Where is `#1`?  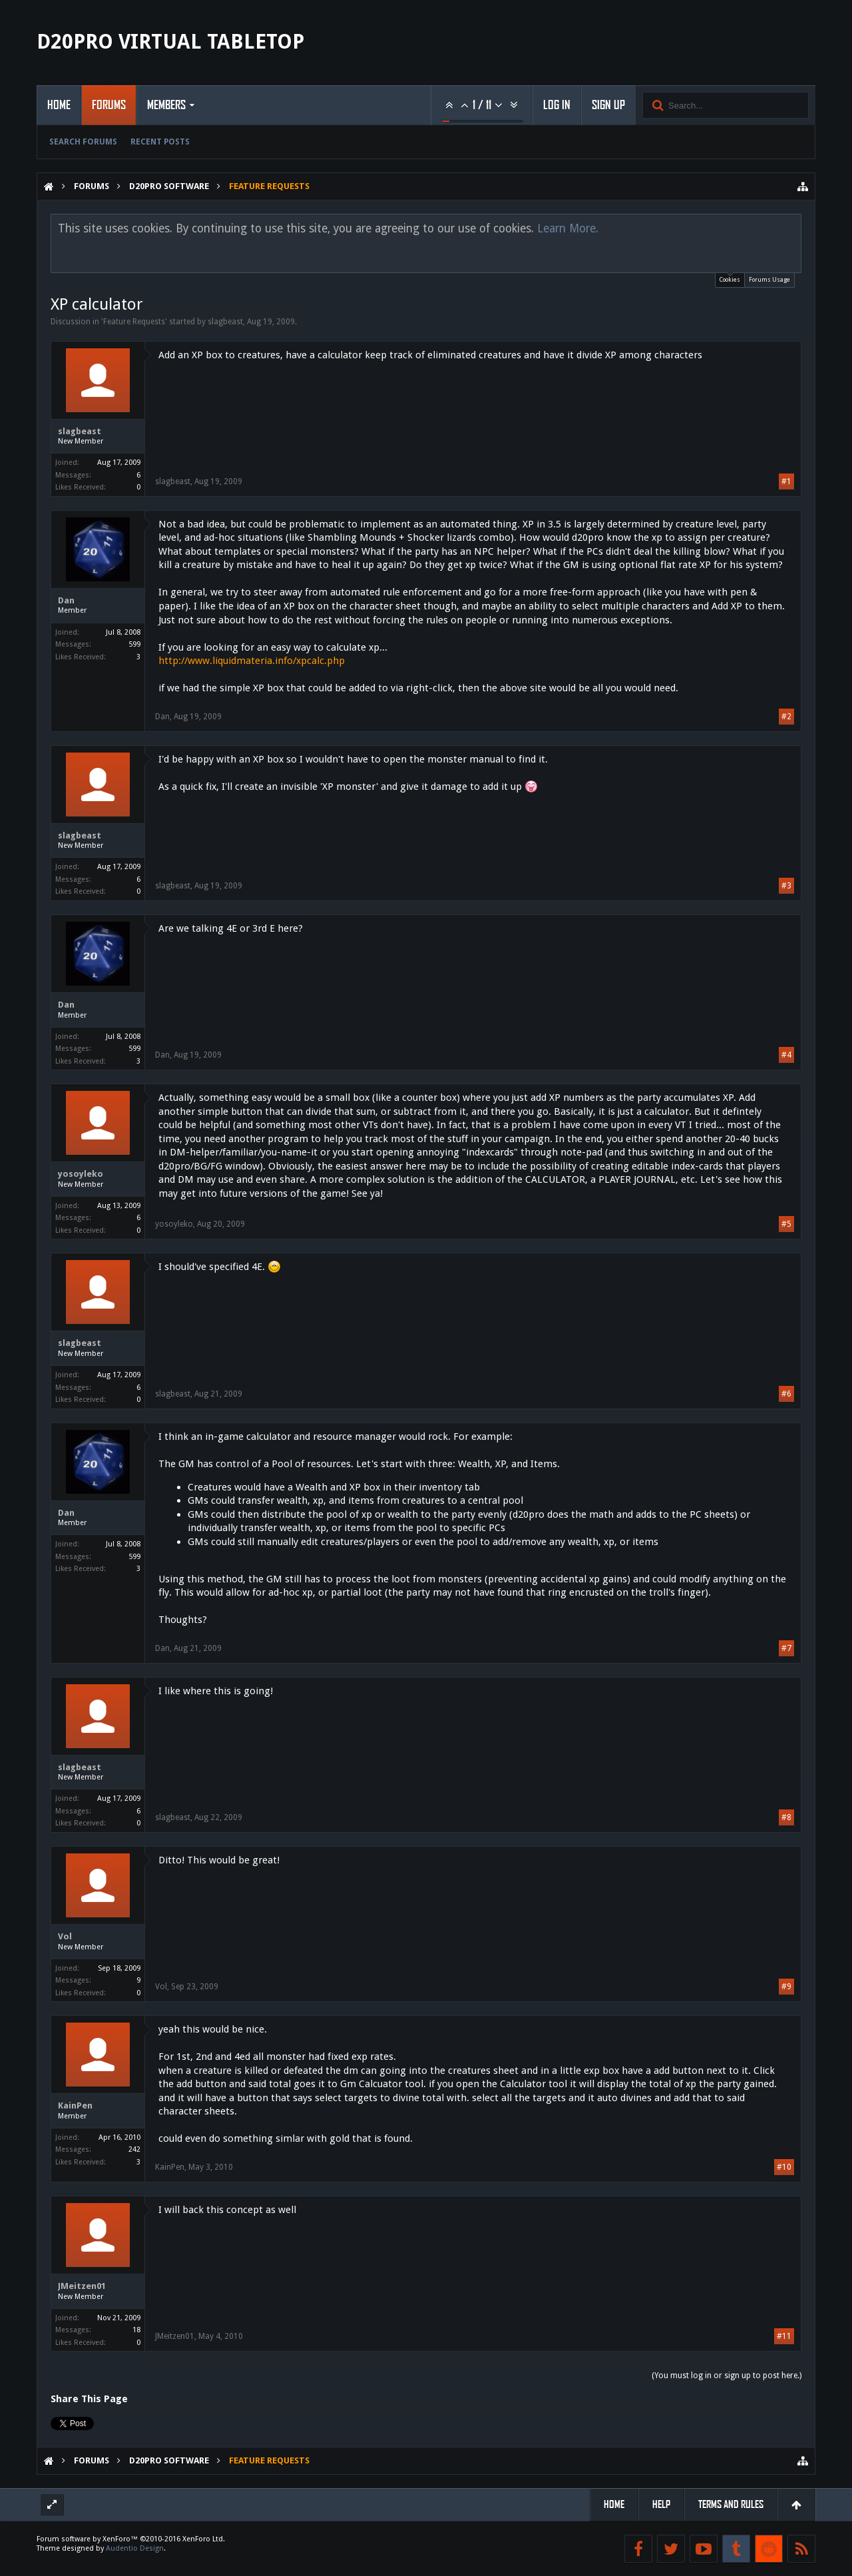 #1 is located at coordinates (786, 481).